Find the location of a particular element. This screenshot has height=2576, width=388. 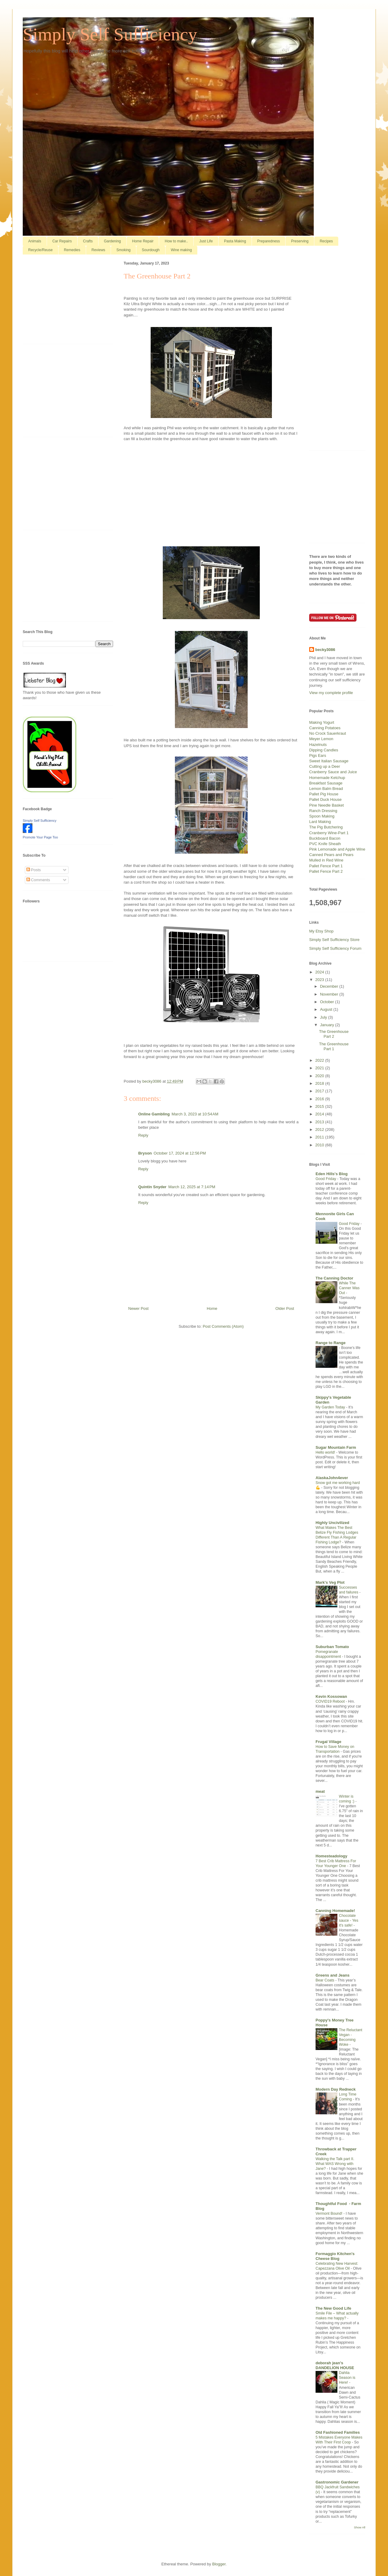

Meyer Lemon is located at coordinates (321, 739).